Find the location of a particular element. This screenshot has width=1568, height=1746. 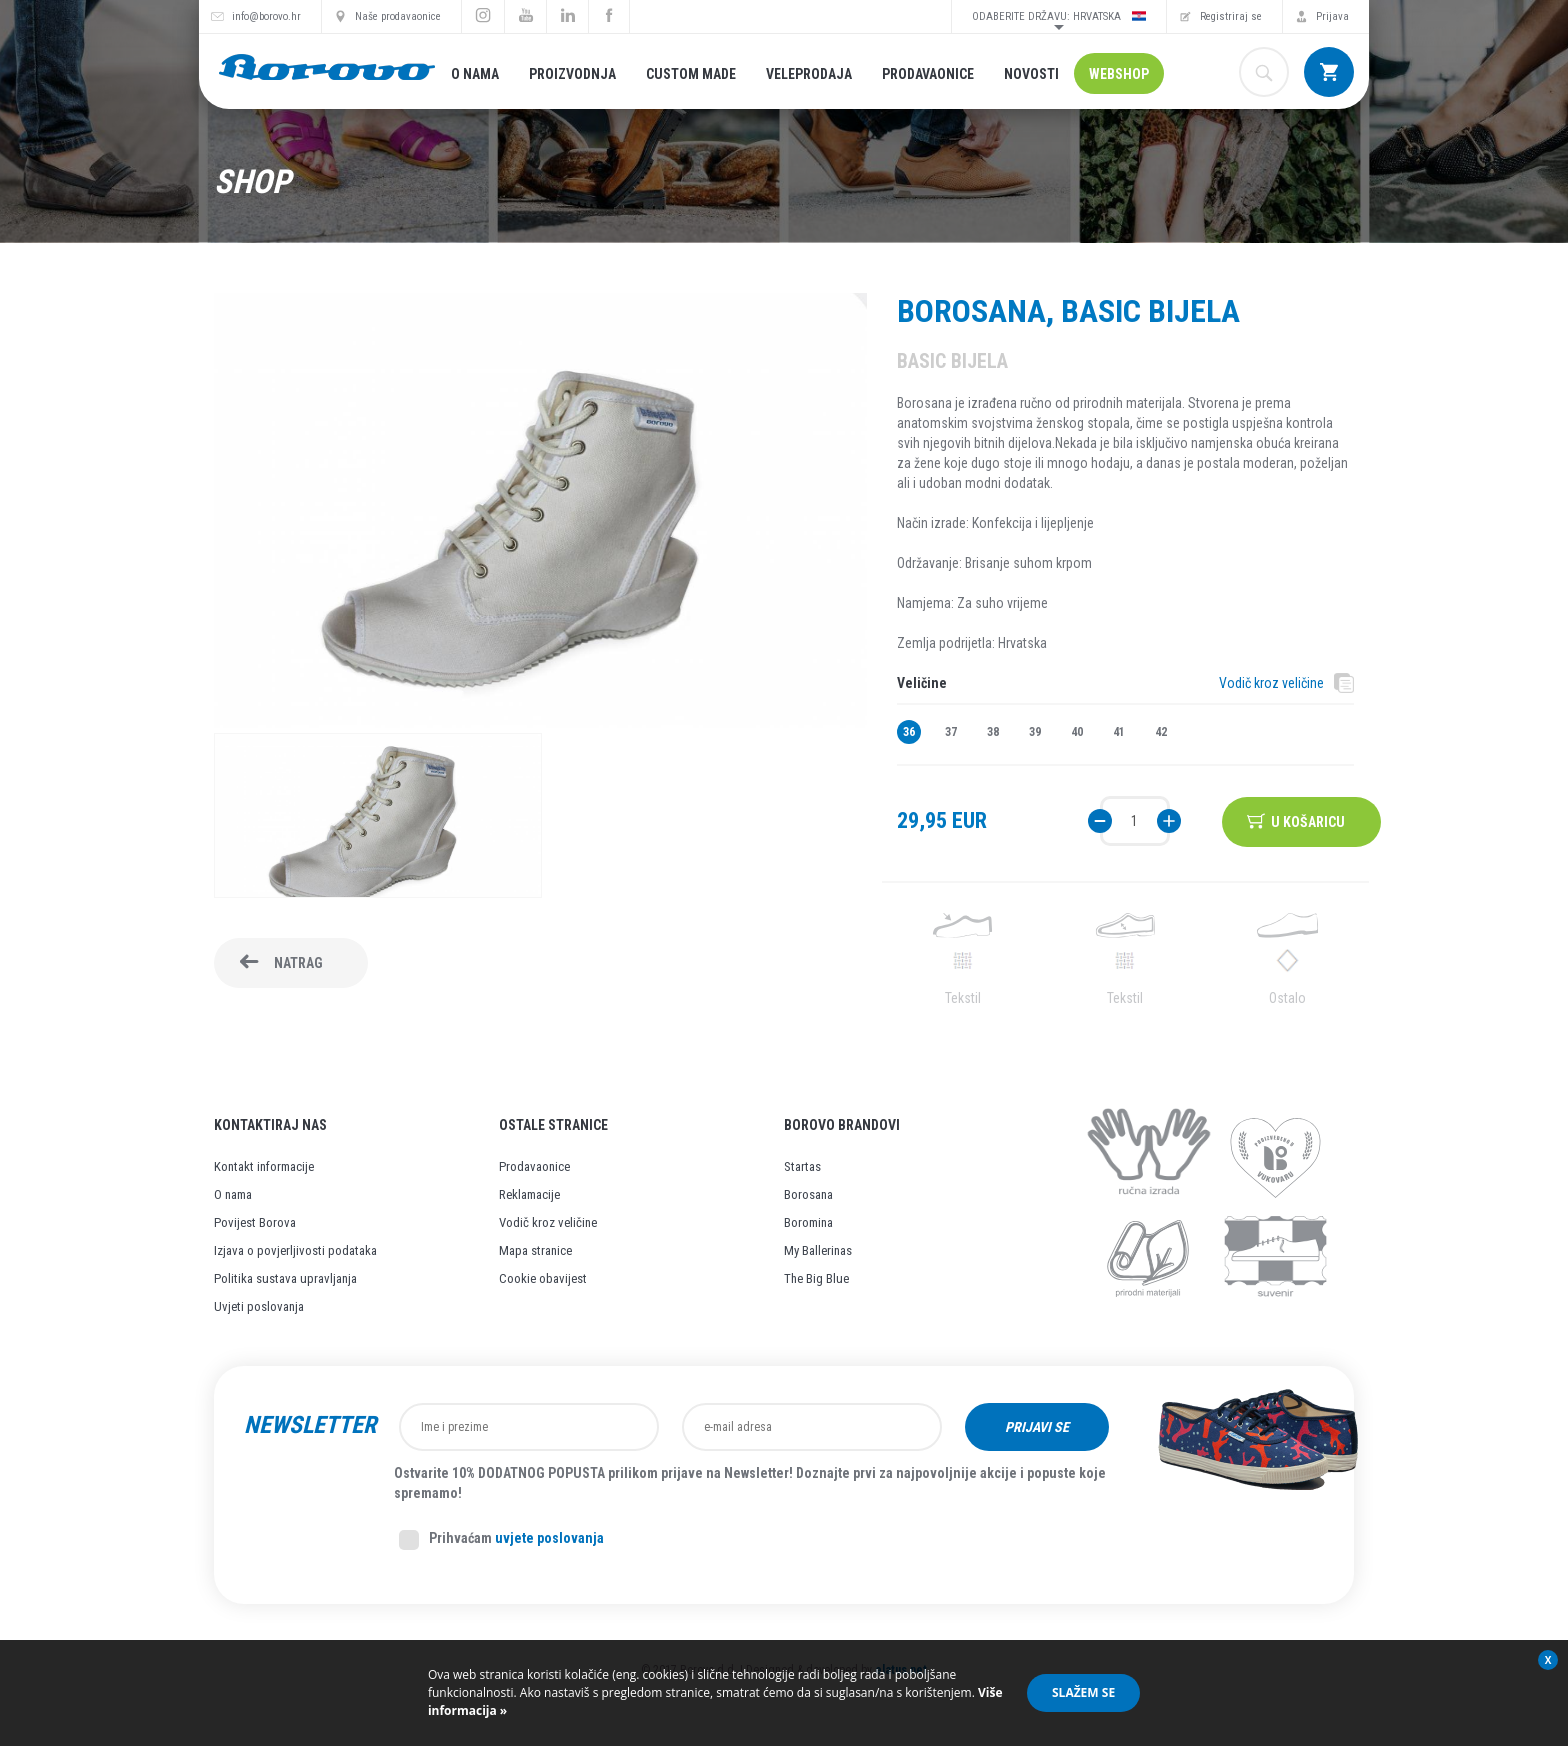

Cookie obavijest is located at coordinates (543, 1278).